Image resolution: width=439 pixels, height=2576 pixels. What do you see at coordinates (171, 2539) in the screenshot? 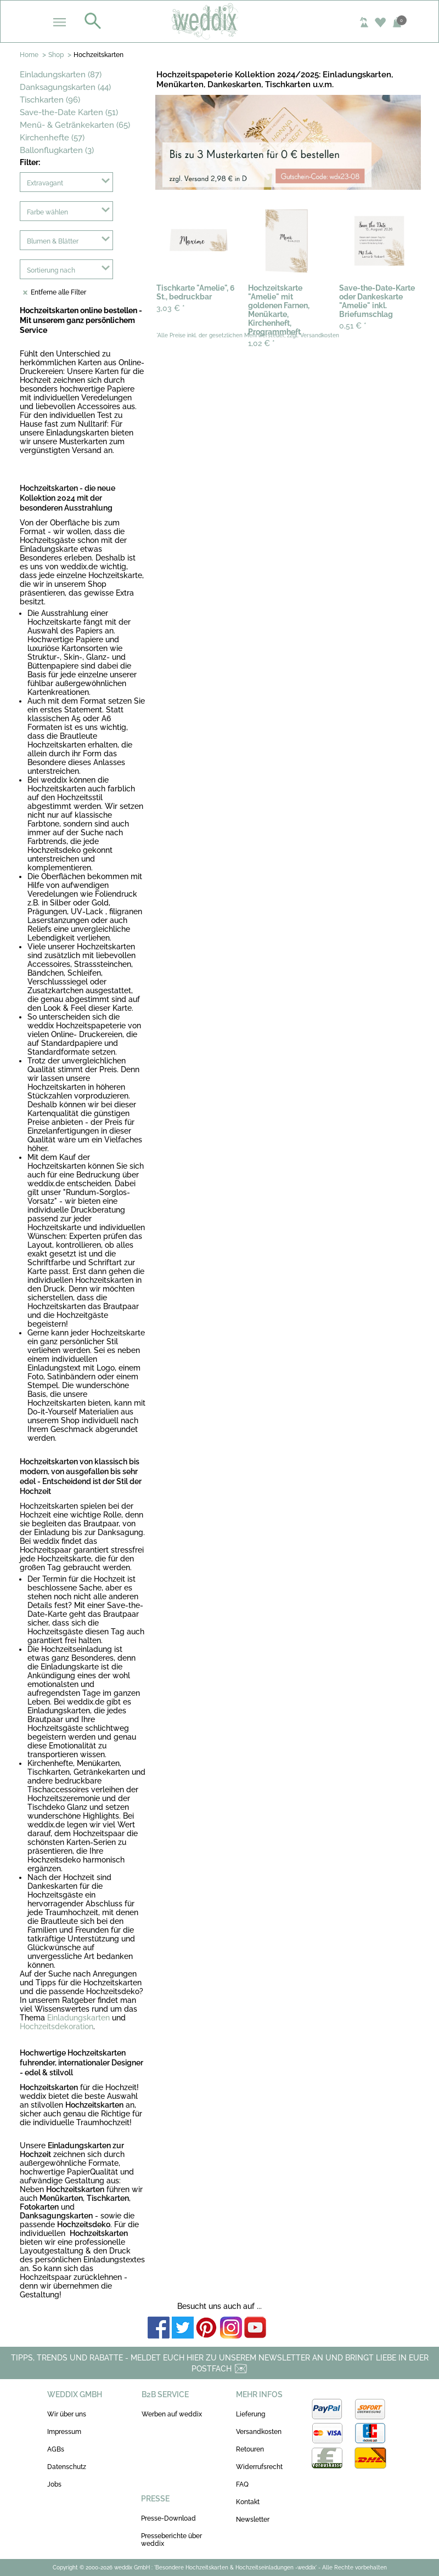
I see `Presseberichte über weddix` at bounding box center [171, 2539].